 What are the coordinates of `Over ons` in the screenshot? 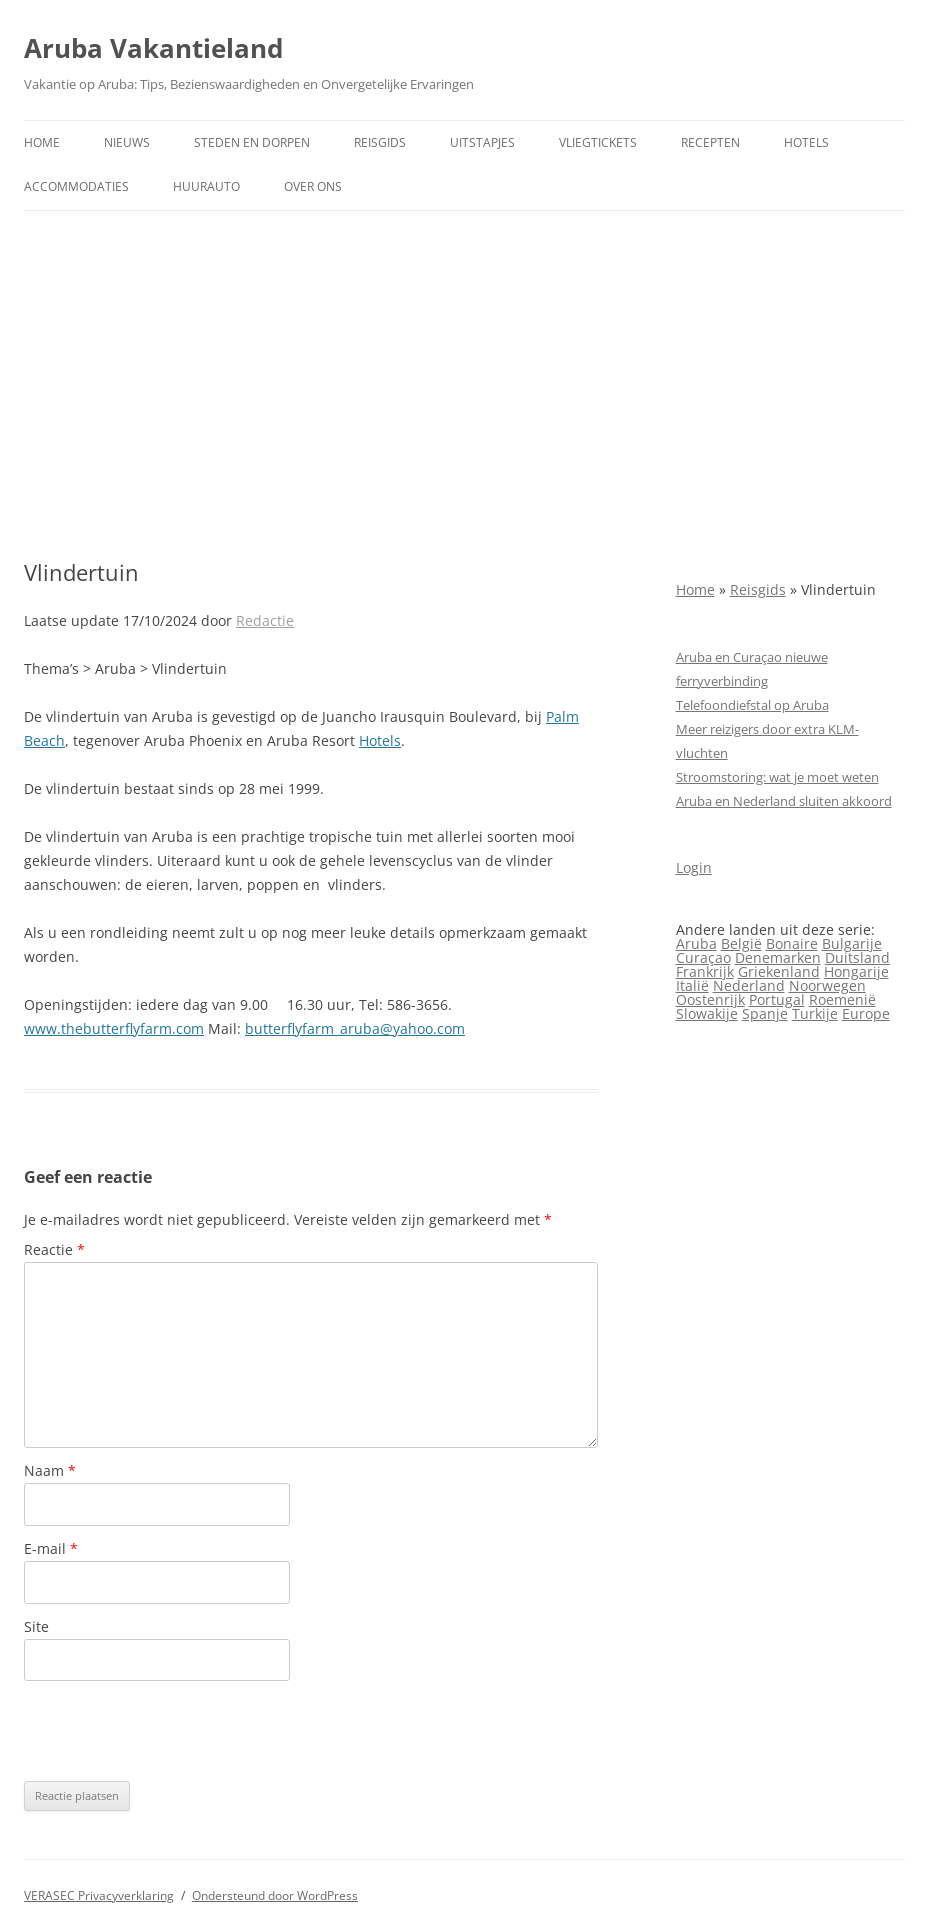 It's located at (313, 186).